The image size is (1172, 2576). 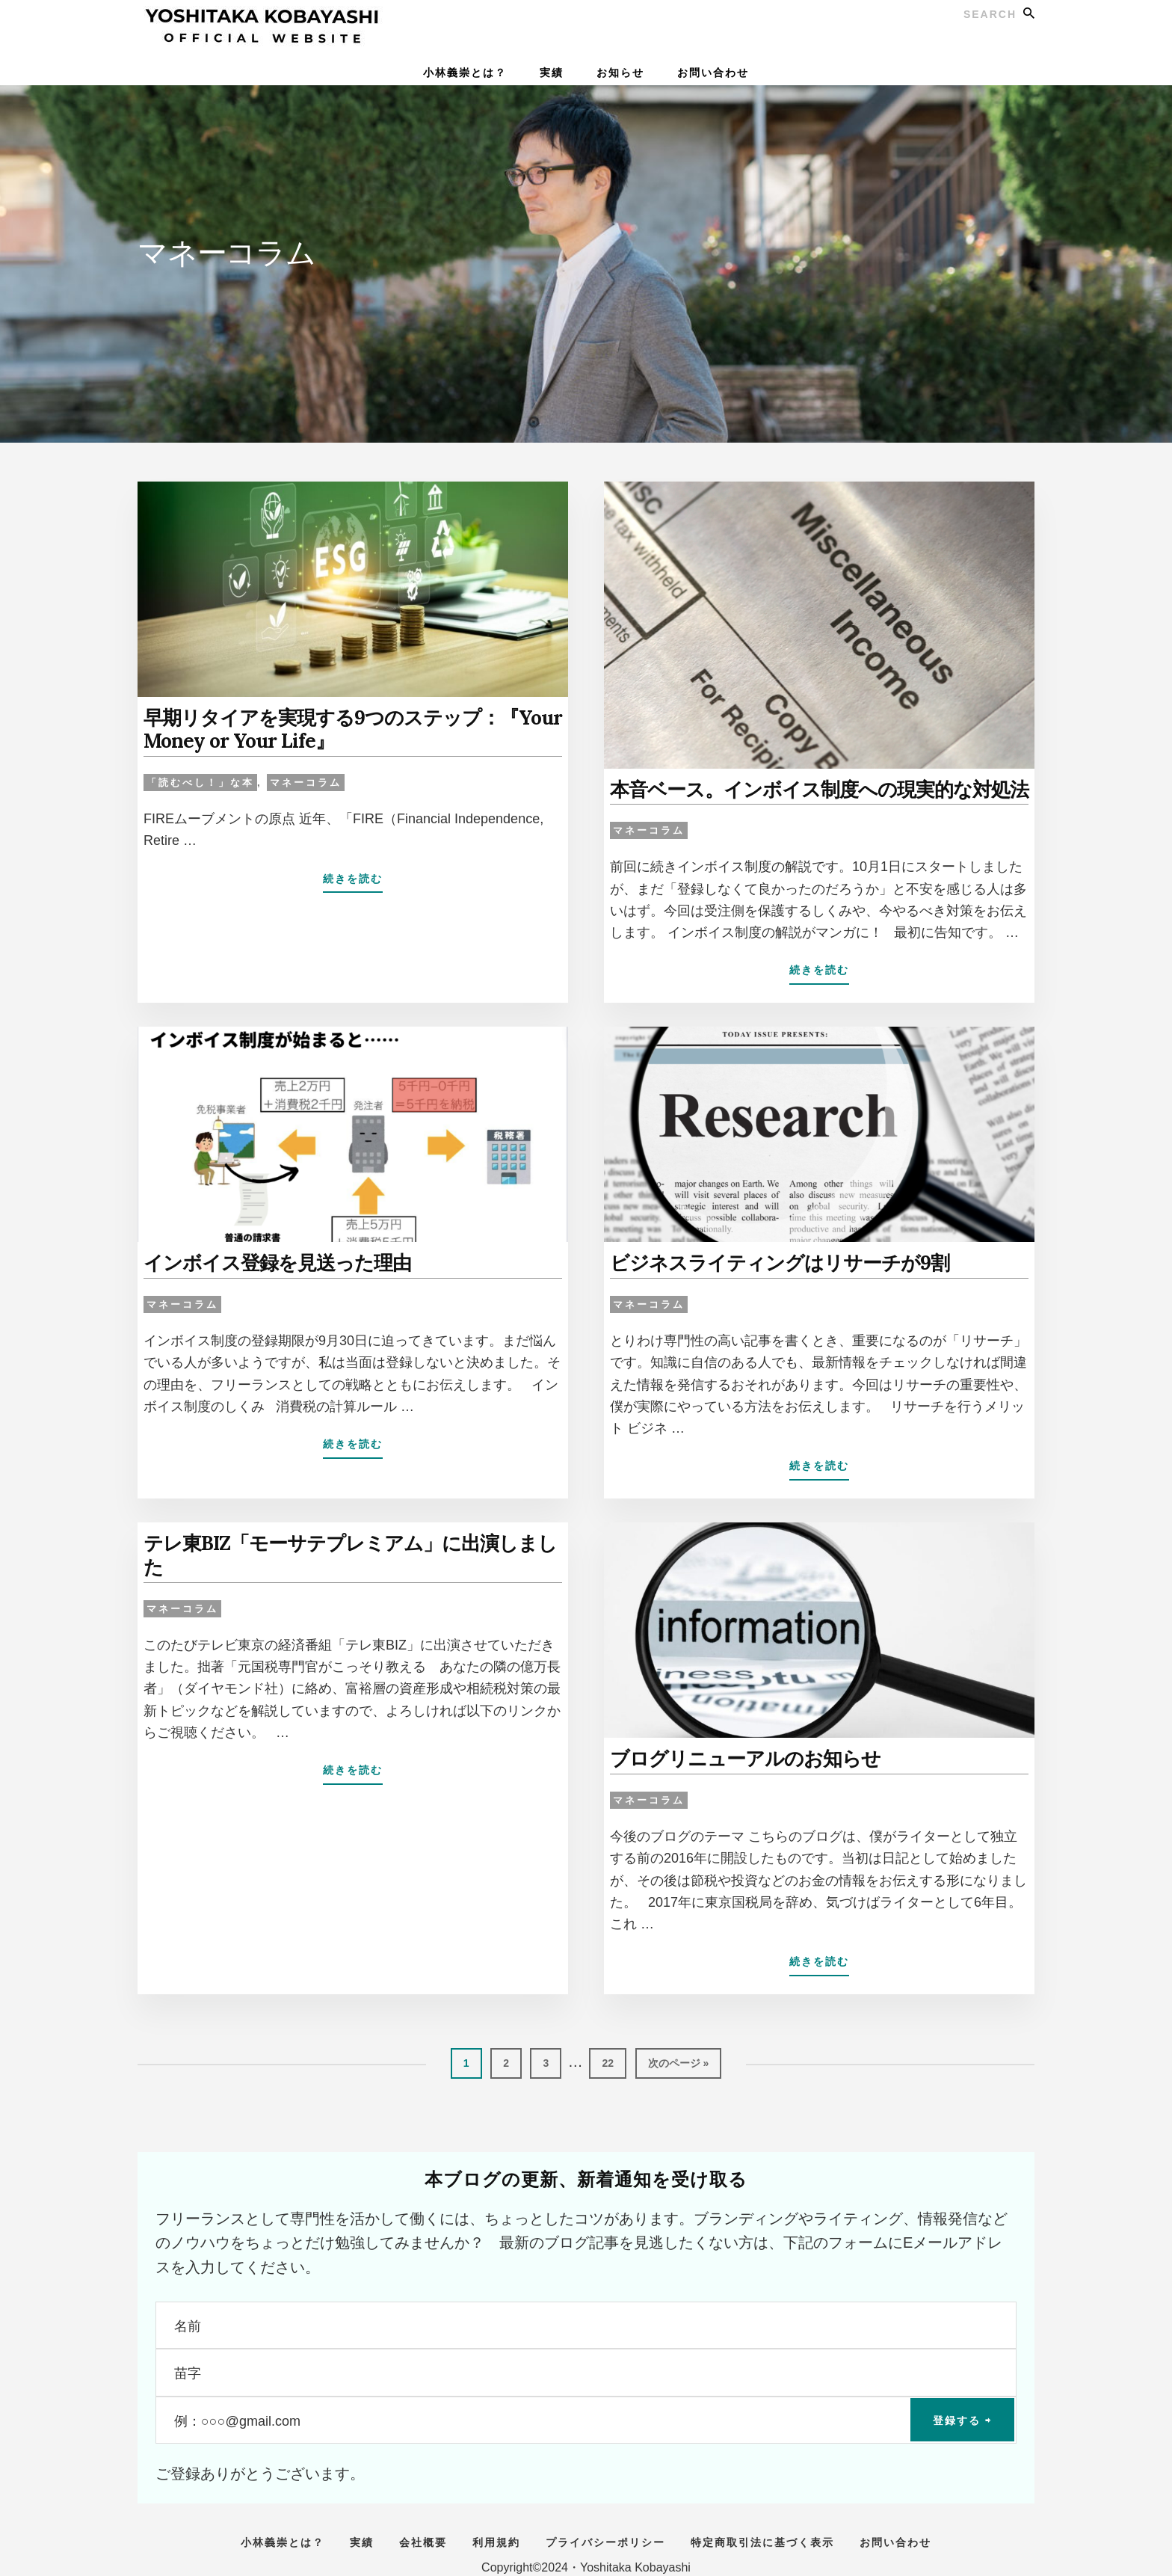 I want to click on マネーコラム, so click(x=306, y=778).